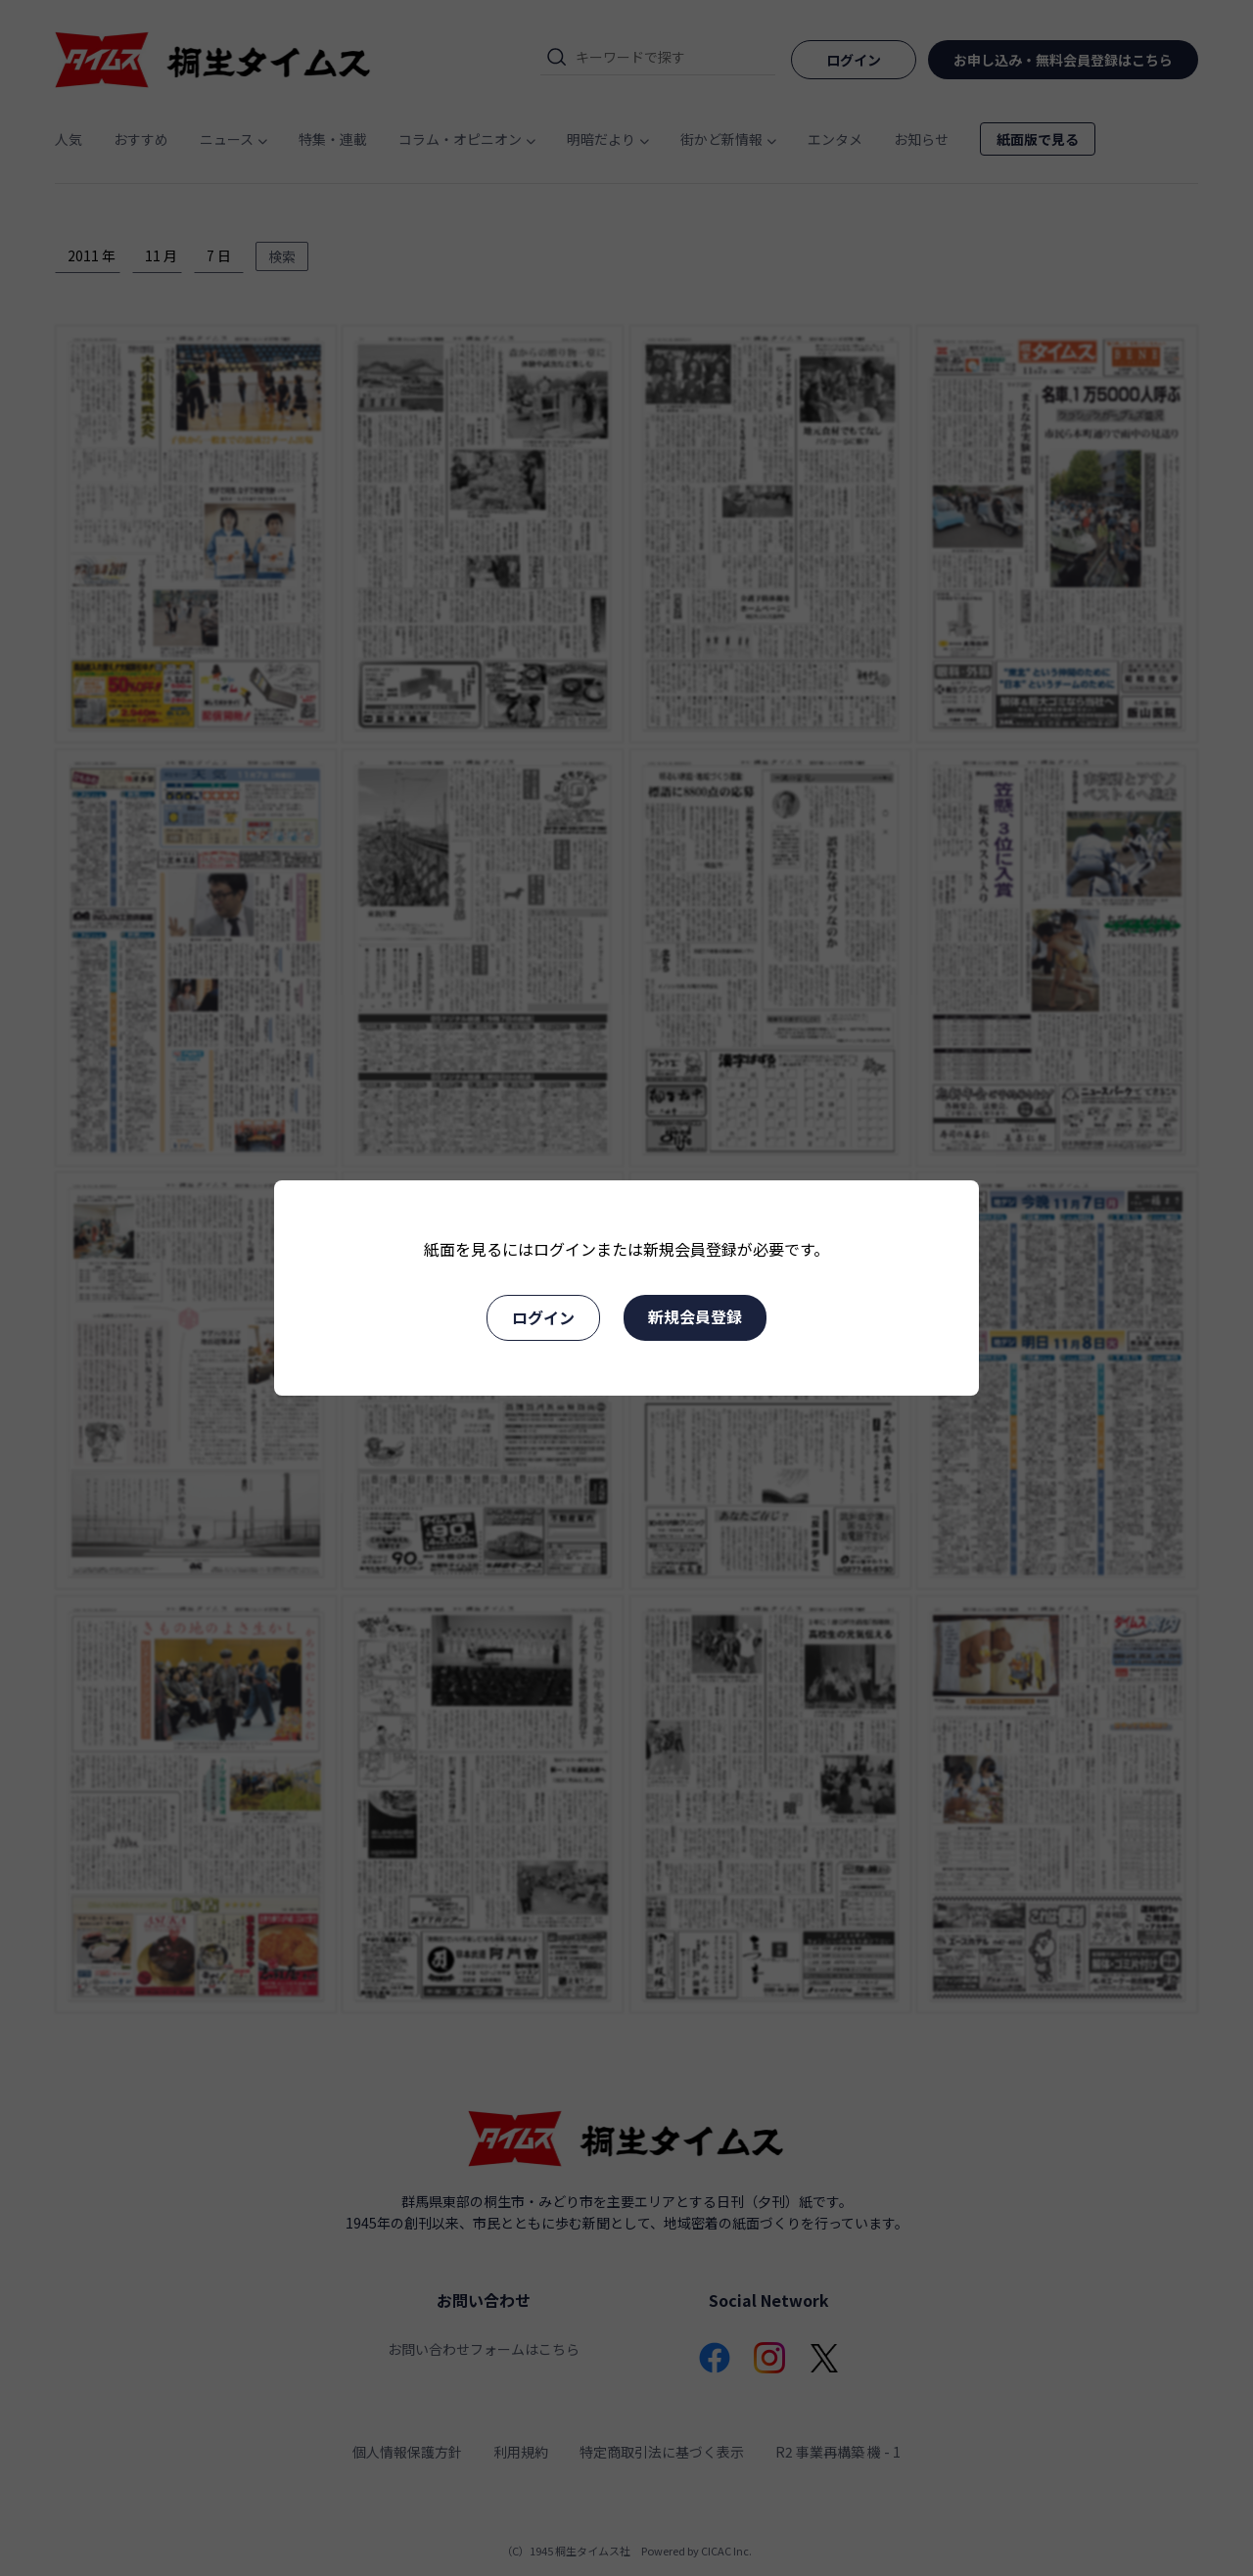  Describe the element at coordinates (543, 1317) in the screenshot. I see `ログイン` at that location.